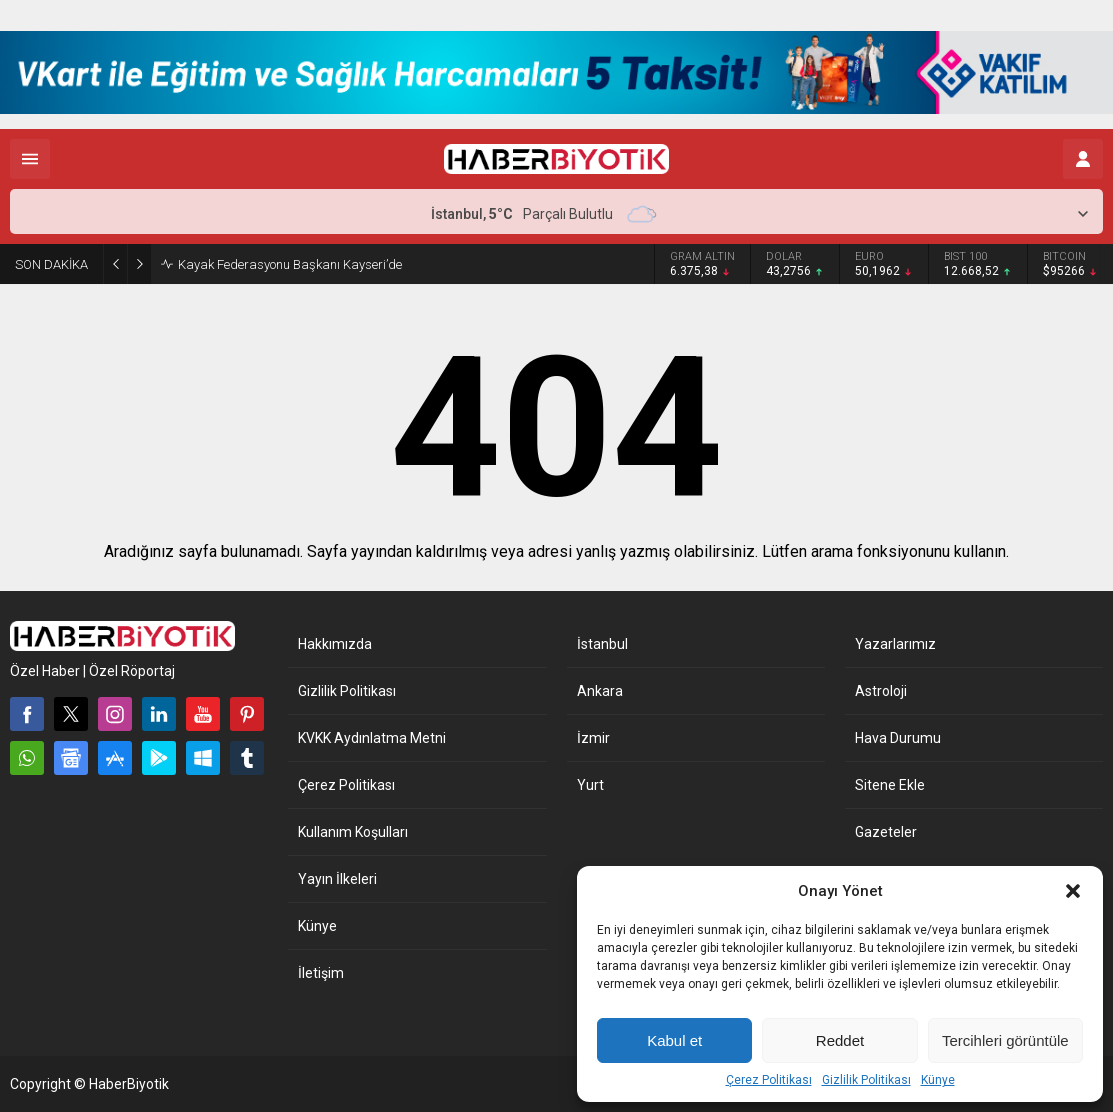  I want to click on Çerez Politikası, so click(769, 1080).